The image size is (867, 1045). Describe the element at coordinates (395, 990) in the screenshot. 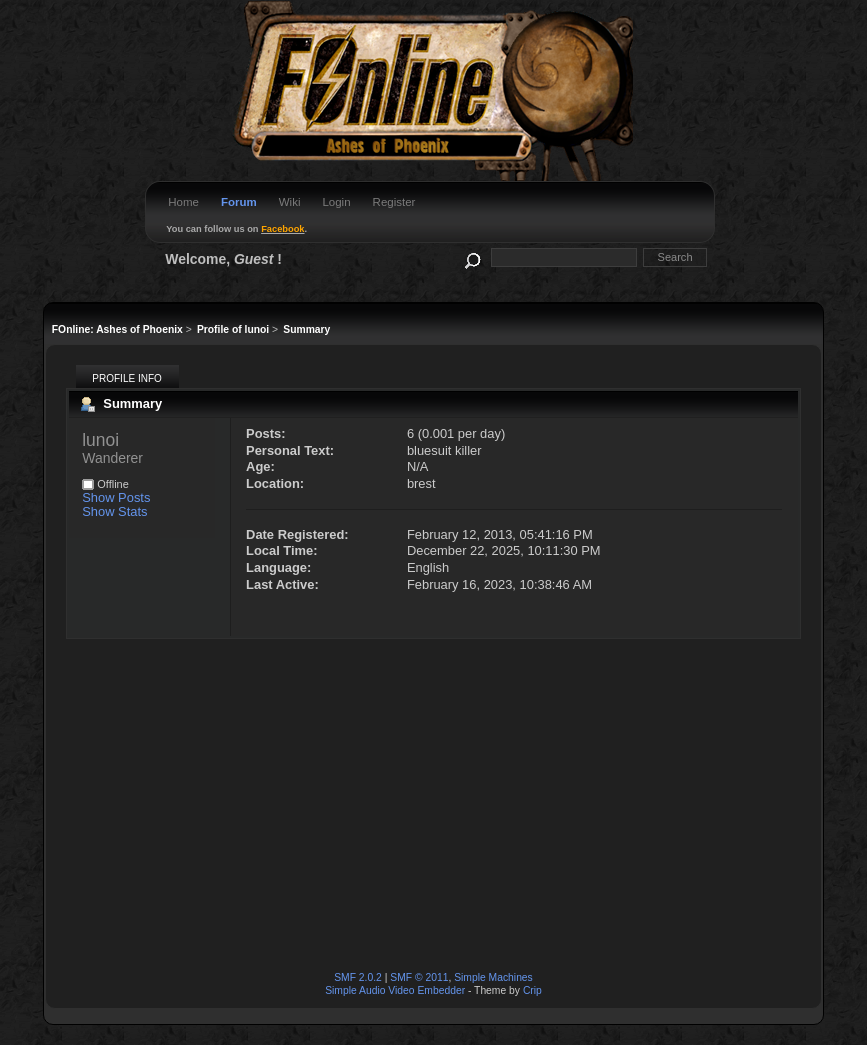

I see `Simple Audio Video Embedder` at that location.